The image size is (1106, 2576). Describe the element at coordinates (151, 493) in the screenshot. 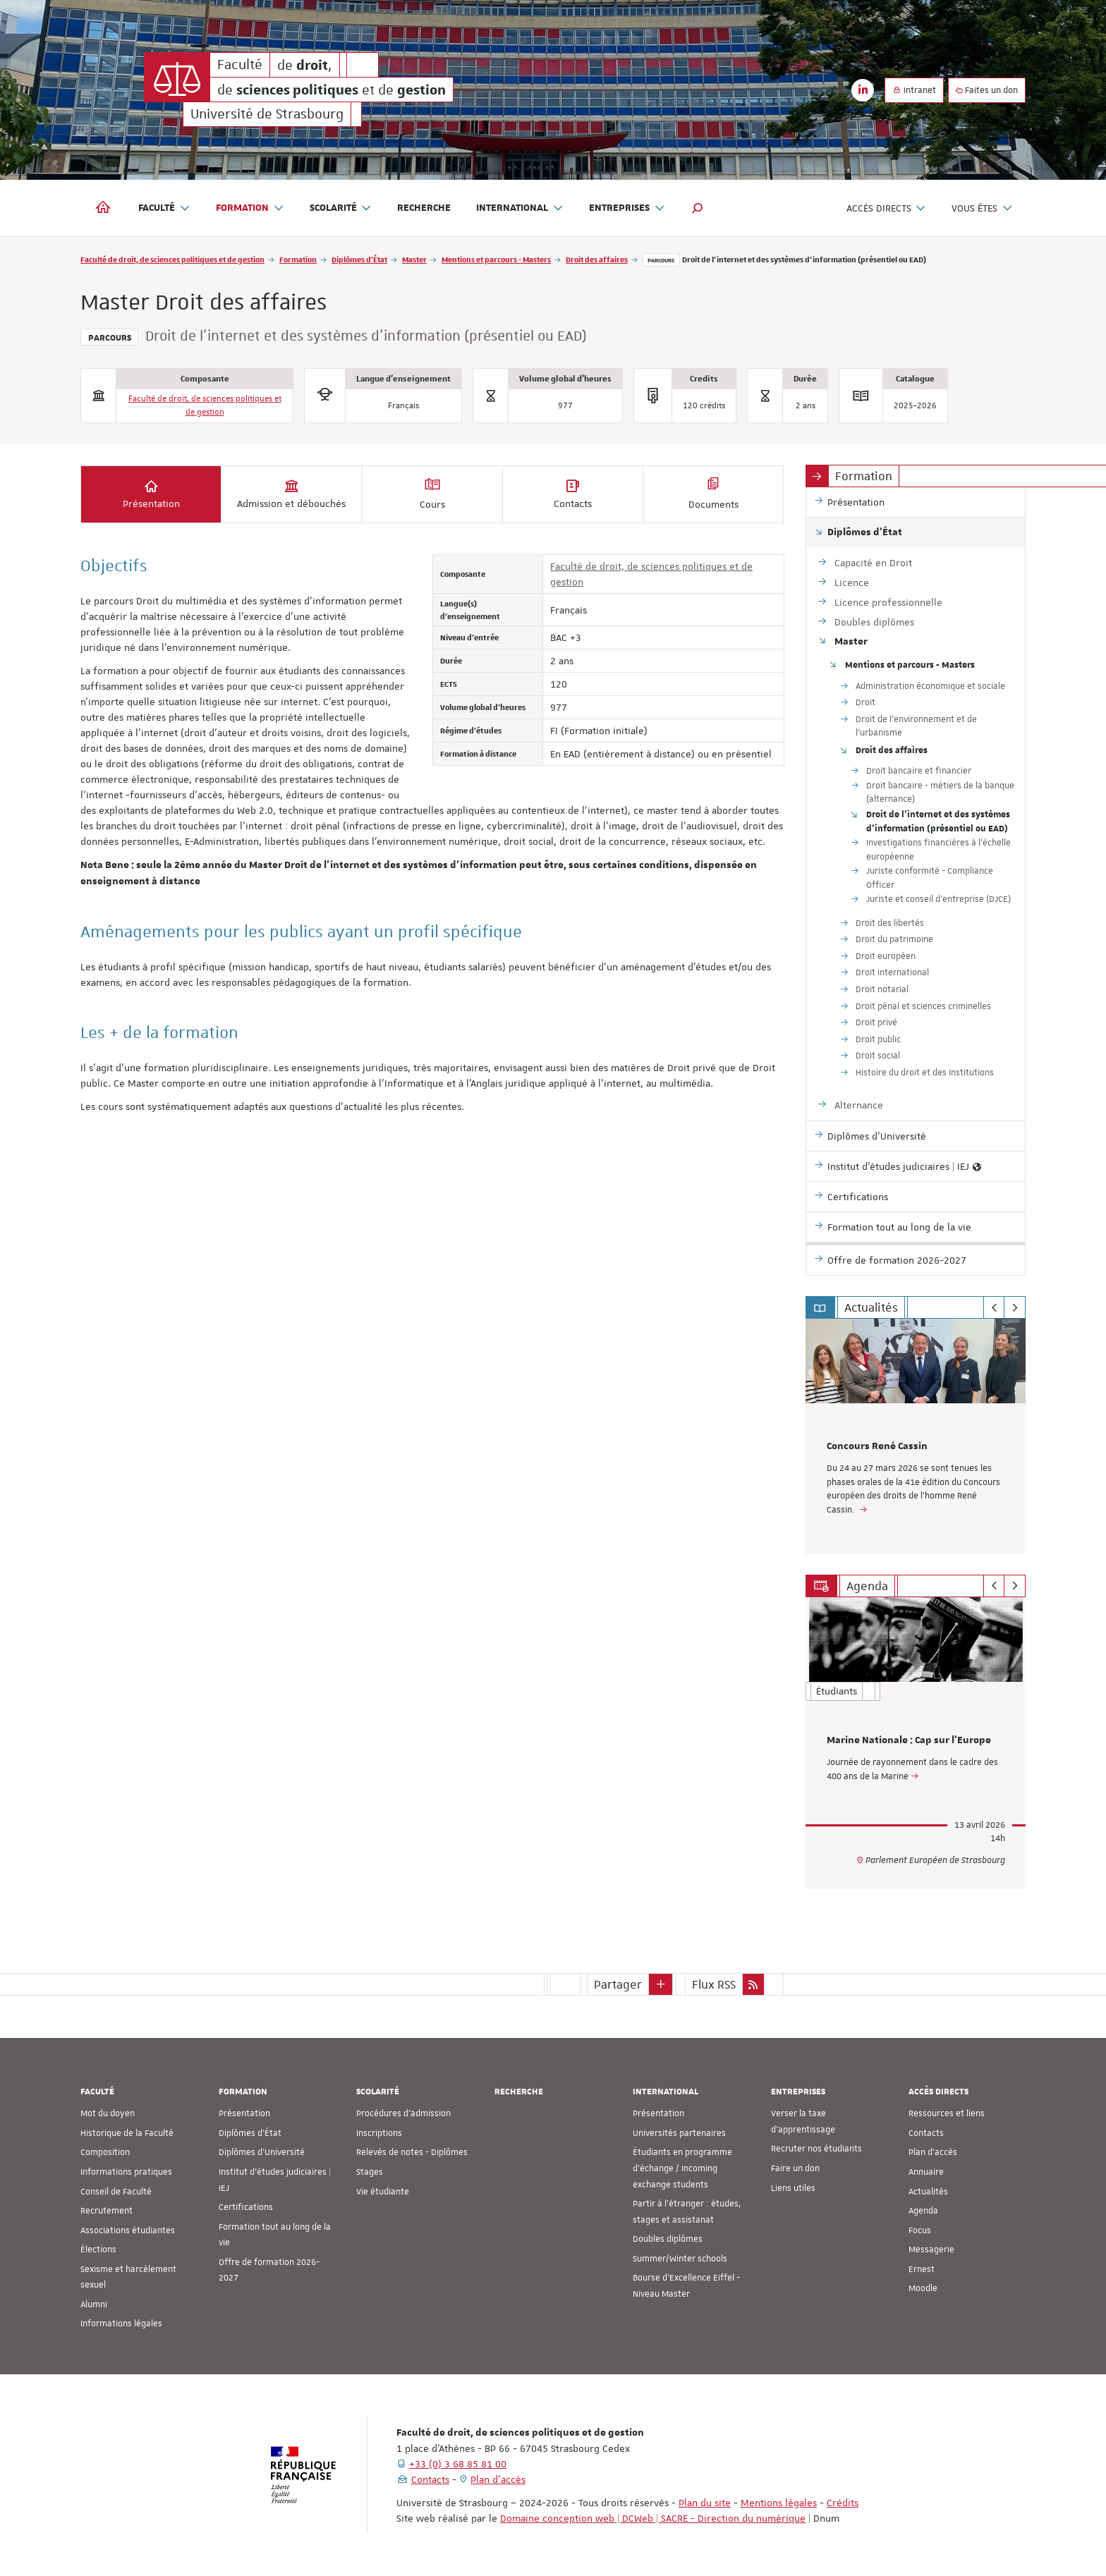

I see `Présentation [tab]` at that location.